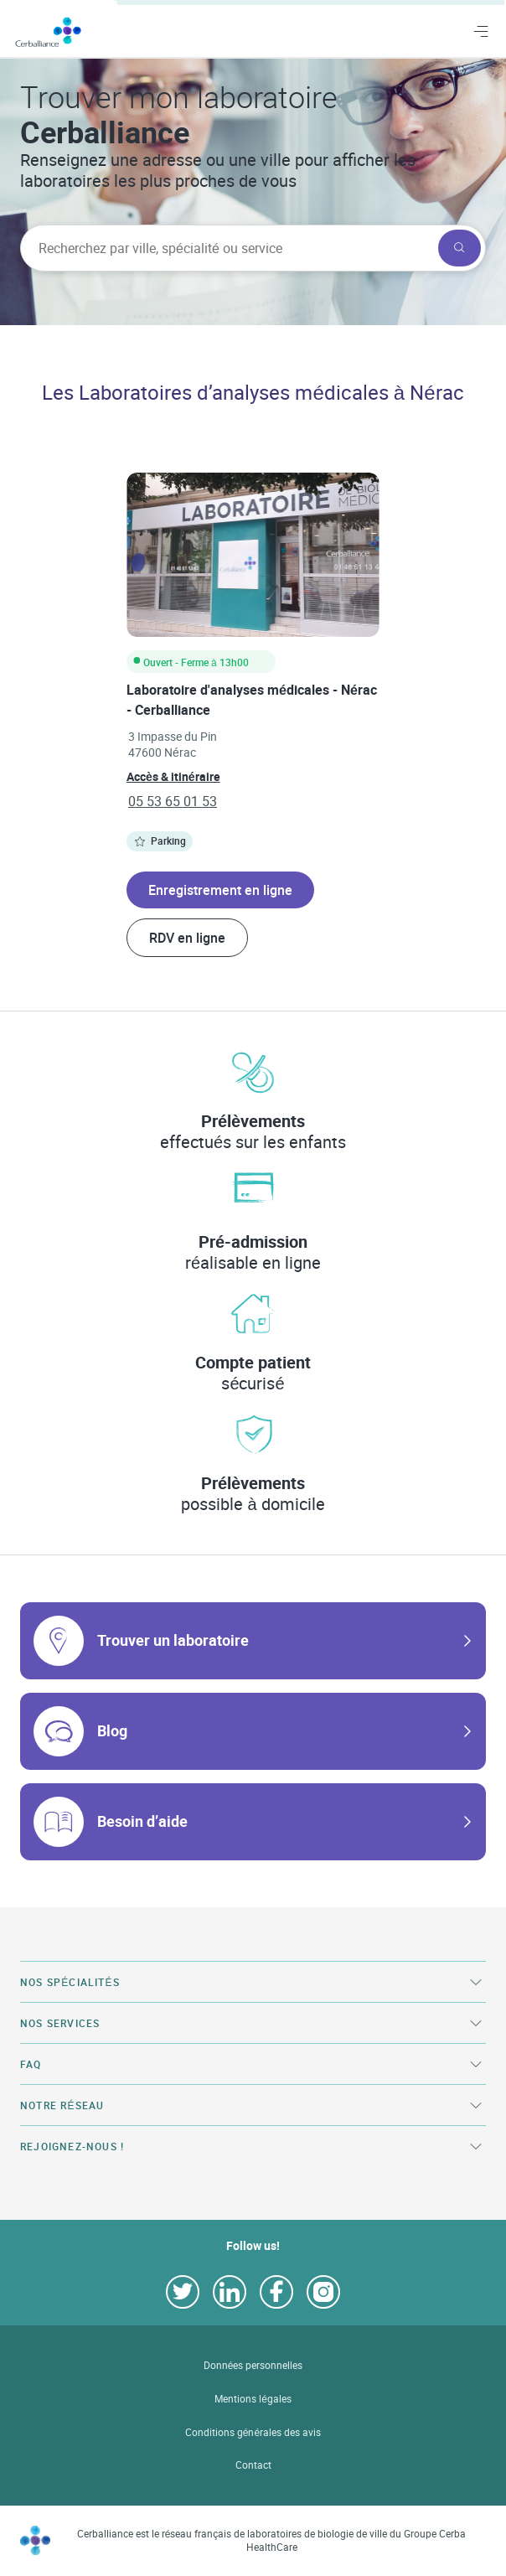 The width and height of the screenshot is (506, 2576). What do you see at coordinates (253, 2465) in the screenshot?
I see `Contact` at bounding box center [253, 2465].